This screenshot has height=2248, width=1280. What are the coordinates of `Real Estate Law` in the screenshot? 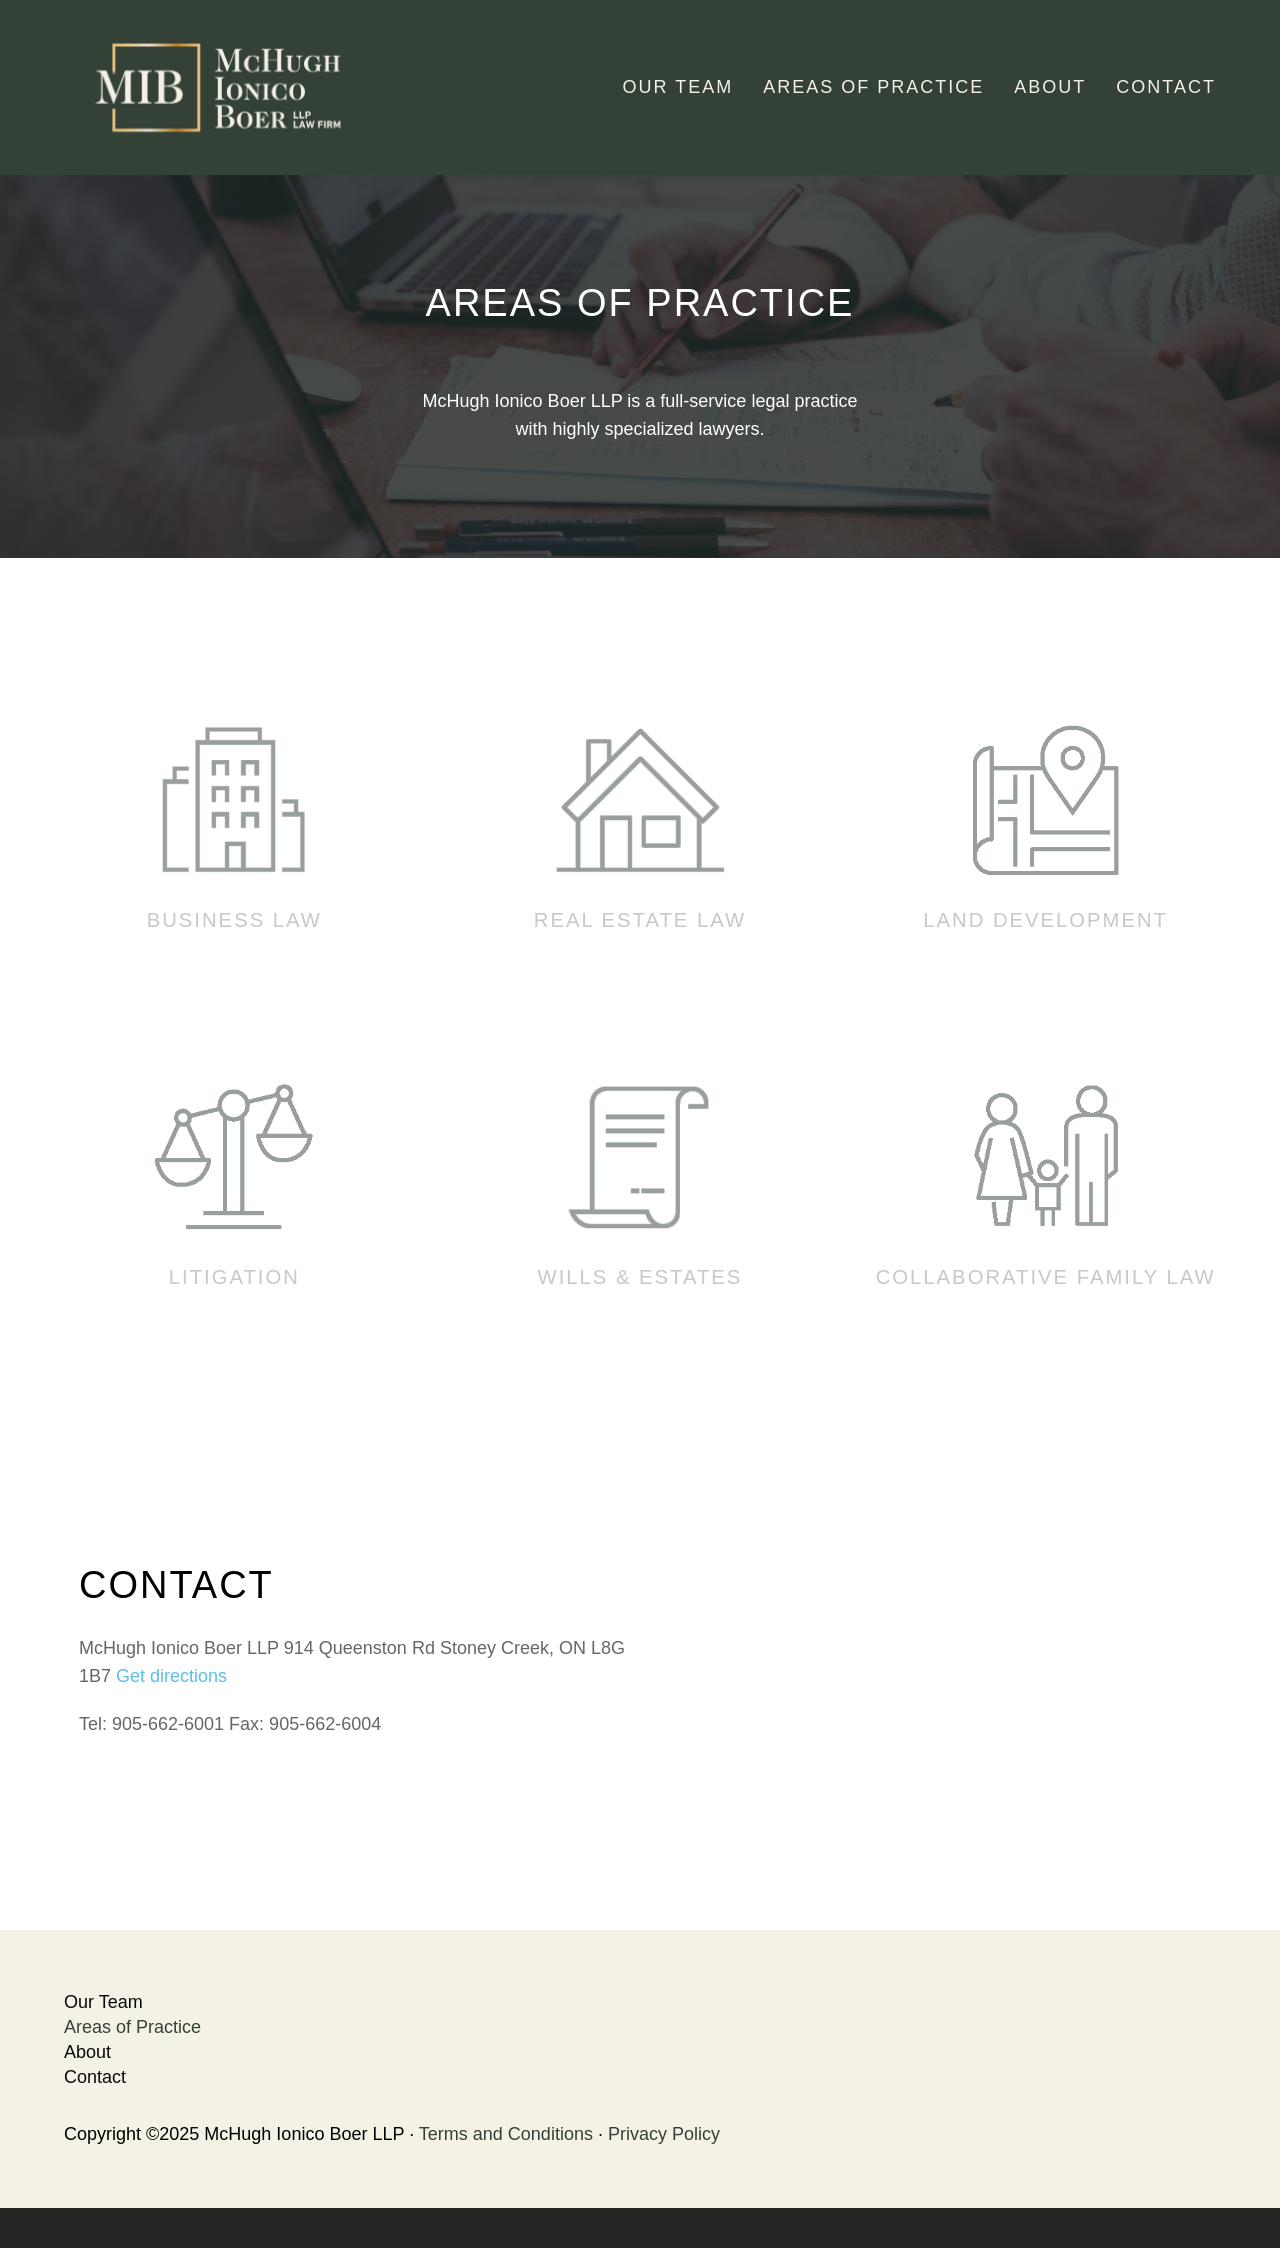 It's located at (640, 920).